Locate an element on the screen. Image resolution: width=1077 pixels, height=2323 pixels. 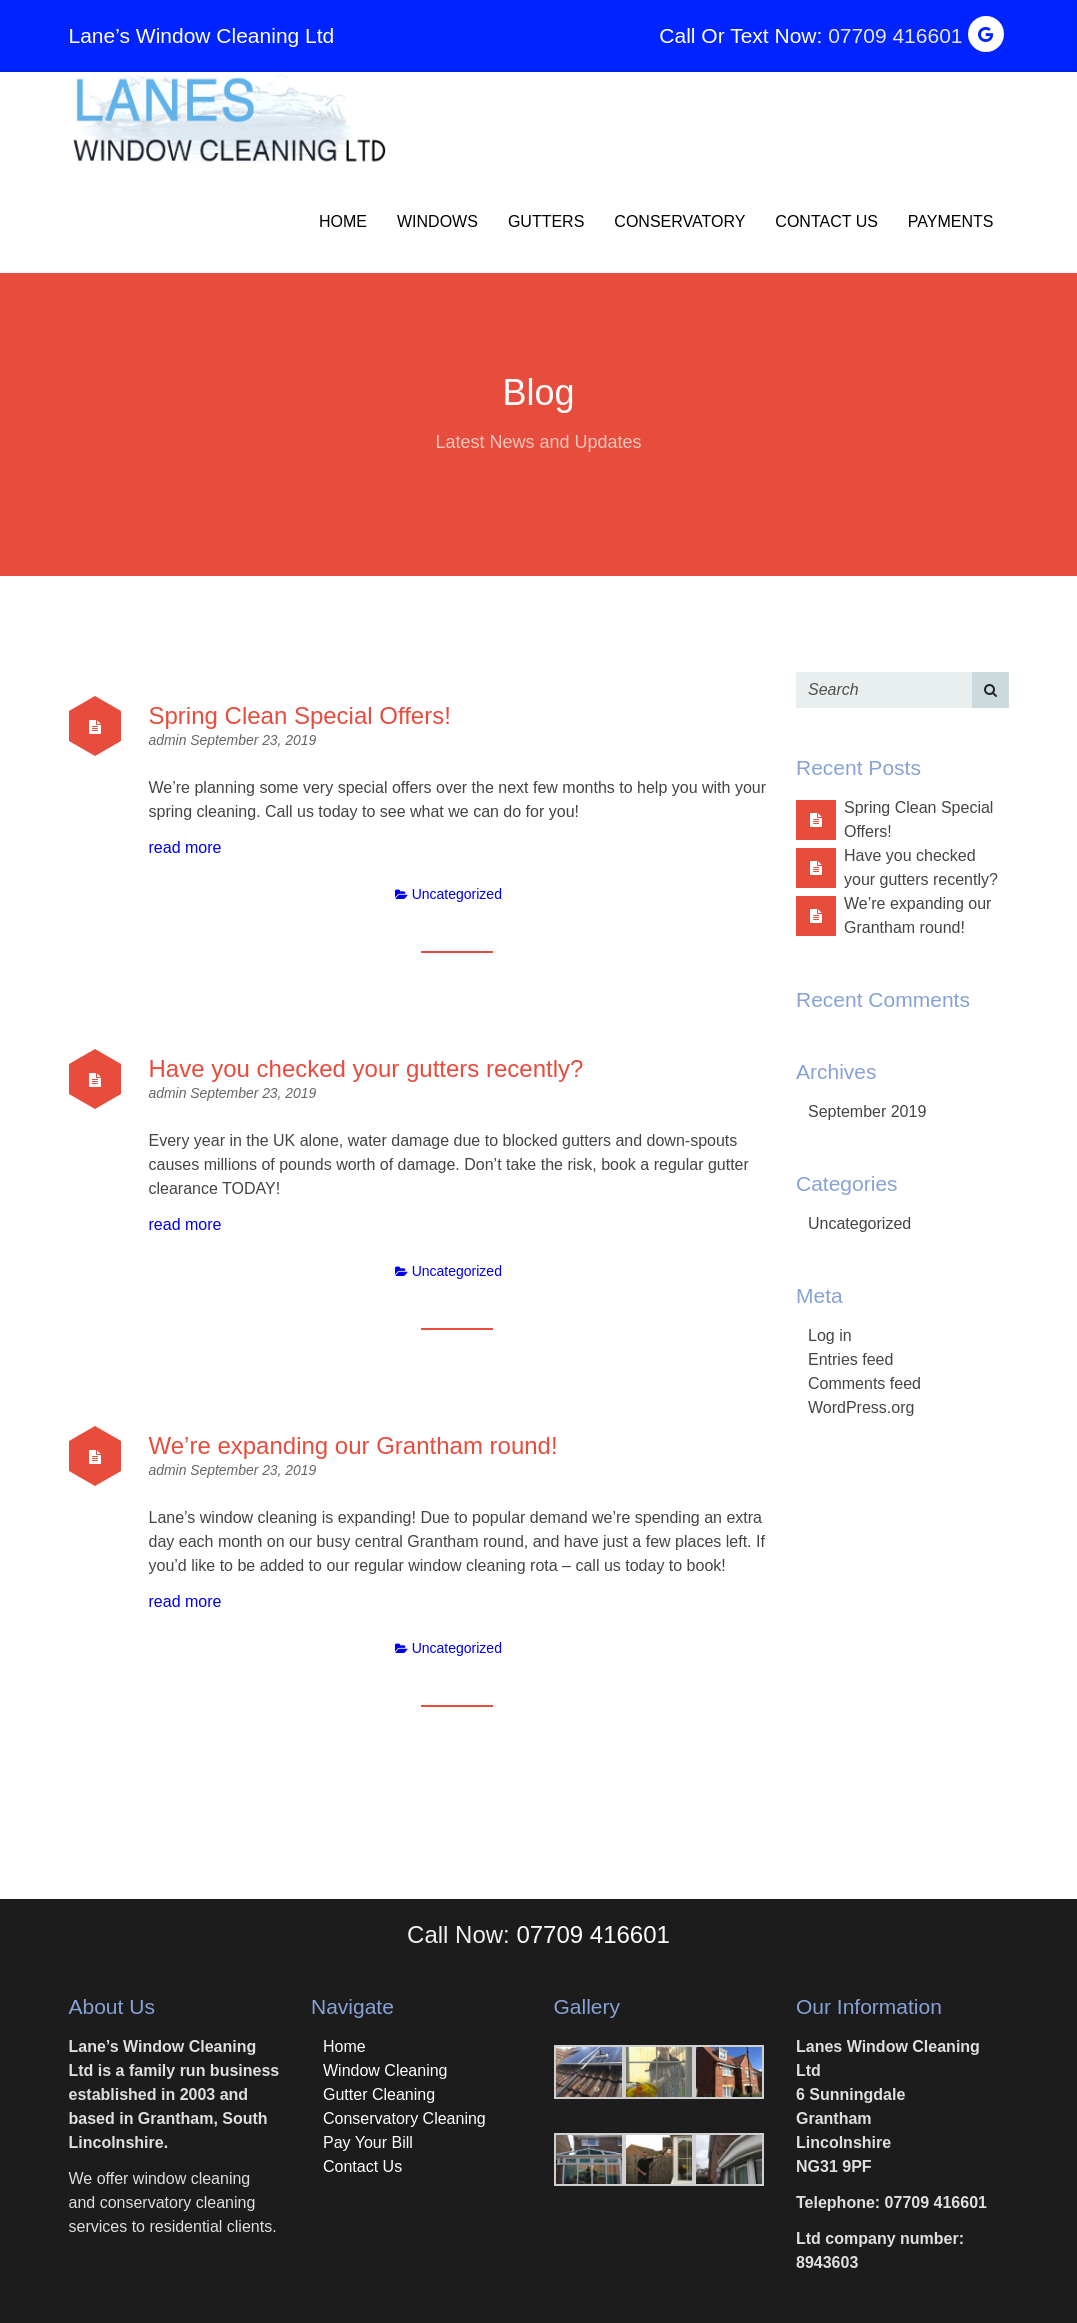
Conservatory is located at coordinates (679, 221).